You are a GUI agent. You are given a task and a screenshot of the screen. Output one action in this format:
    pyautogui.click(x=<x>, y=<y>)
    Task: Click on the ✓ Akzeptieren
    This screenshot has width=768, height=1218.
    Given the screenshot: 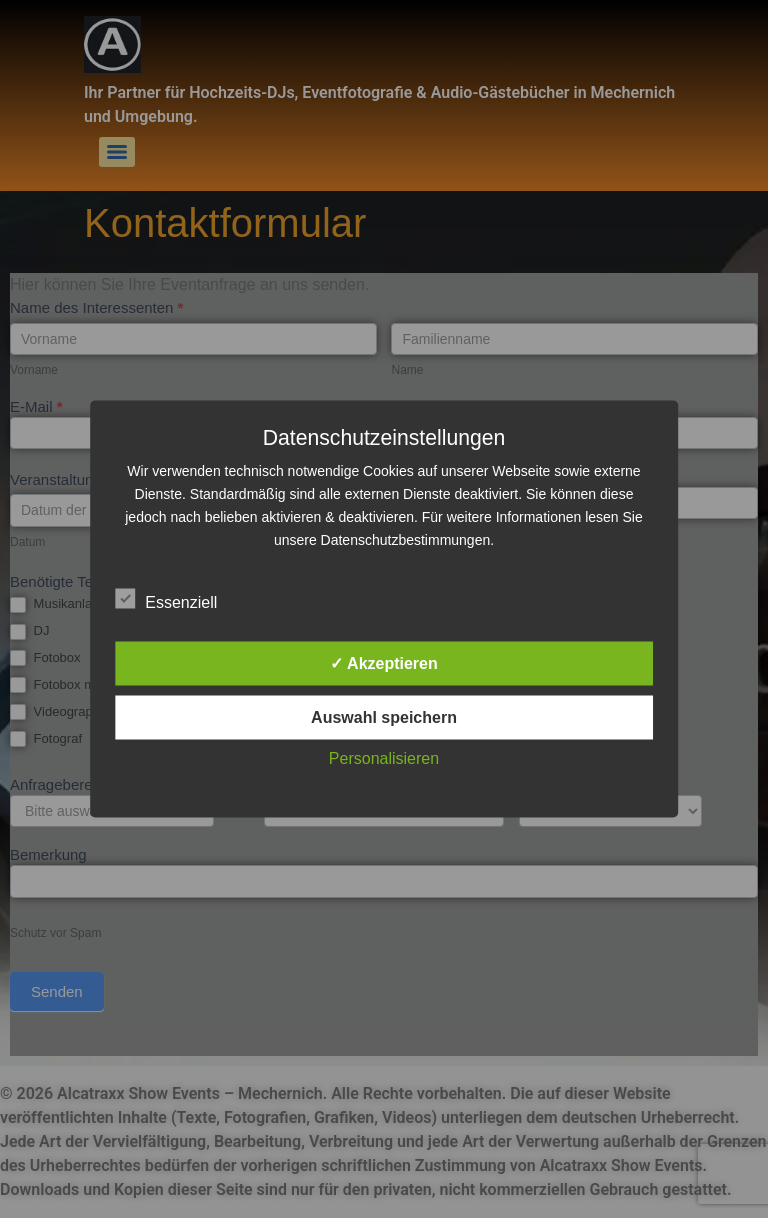 What is the action you would take?
    pyautogui.click(x=384, y=663)
    